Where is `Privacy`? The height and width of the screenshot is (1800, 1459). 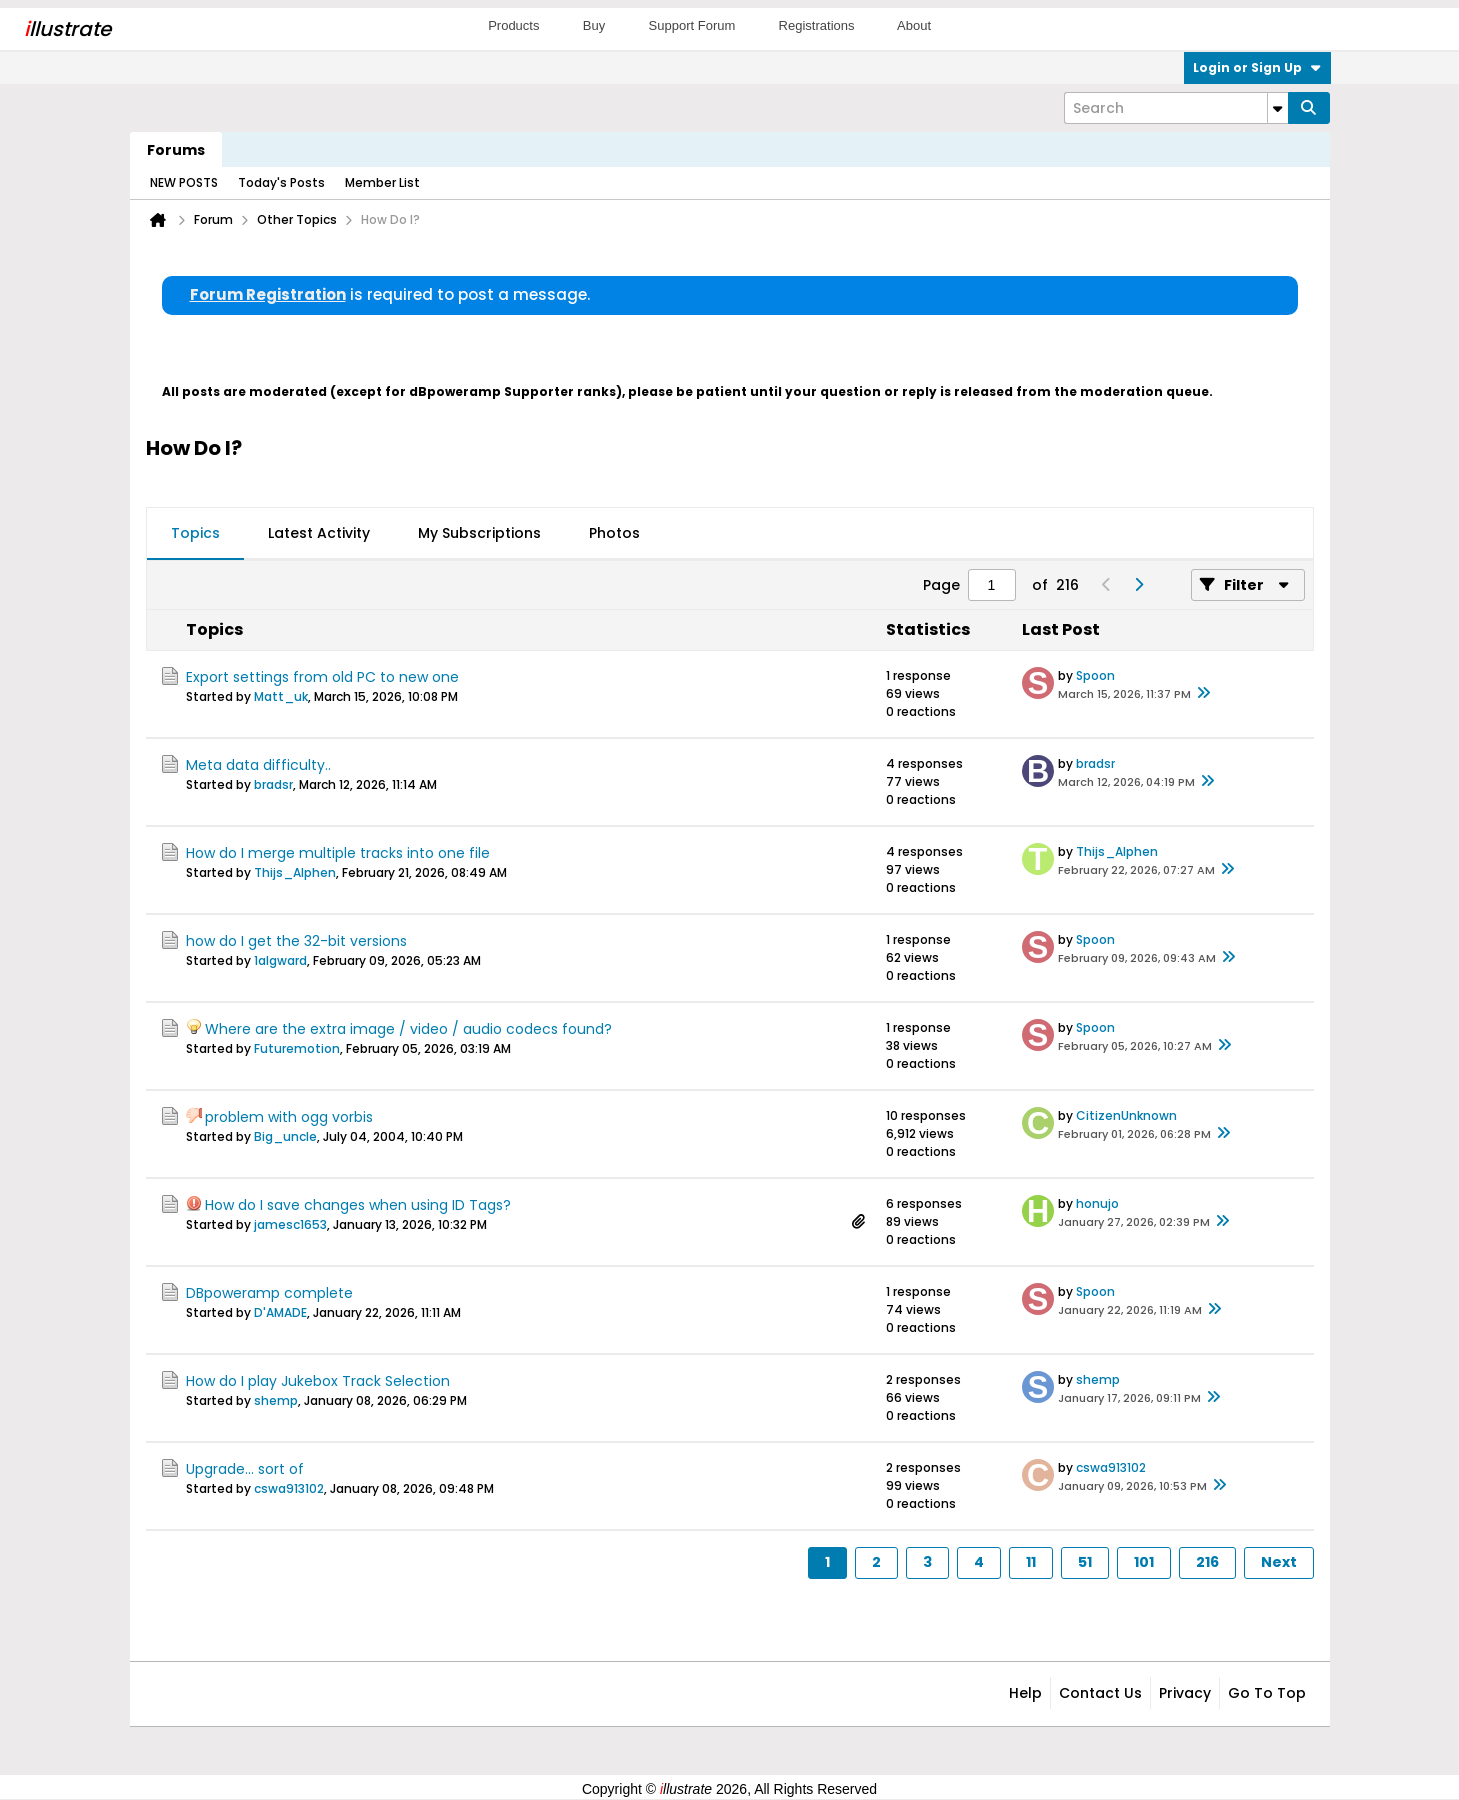
Privacy is located at coordinates (1185, 1693).